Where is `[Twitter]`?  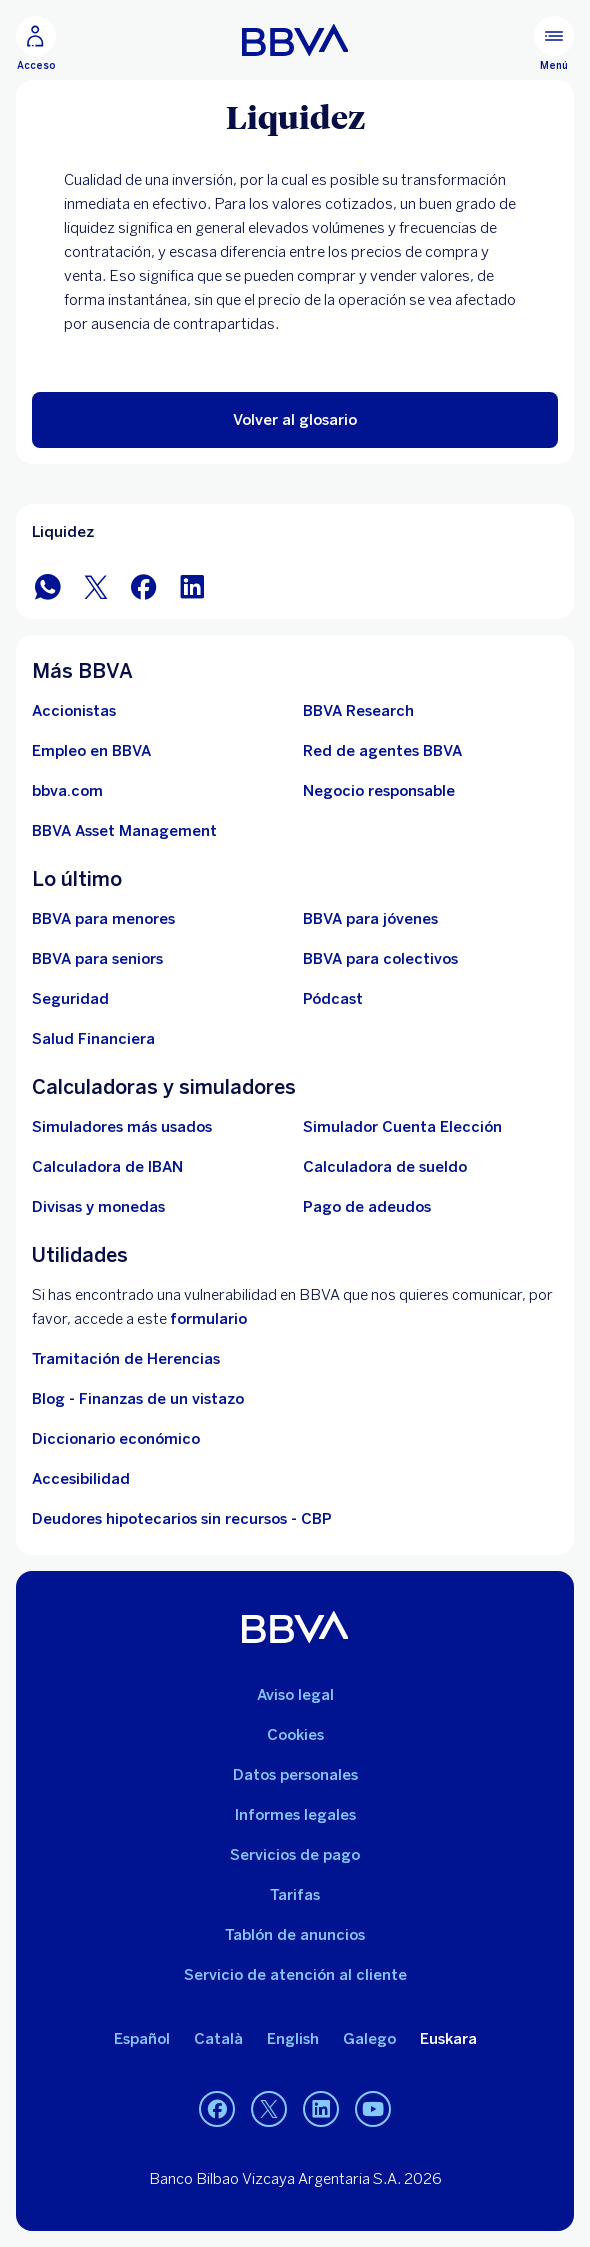 [Twitter] is located at coordinates (269, 2109).